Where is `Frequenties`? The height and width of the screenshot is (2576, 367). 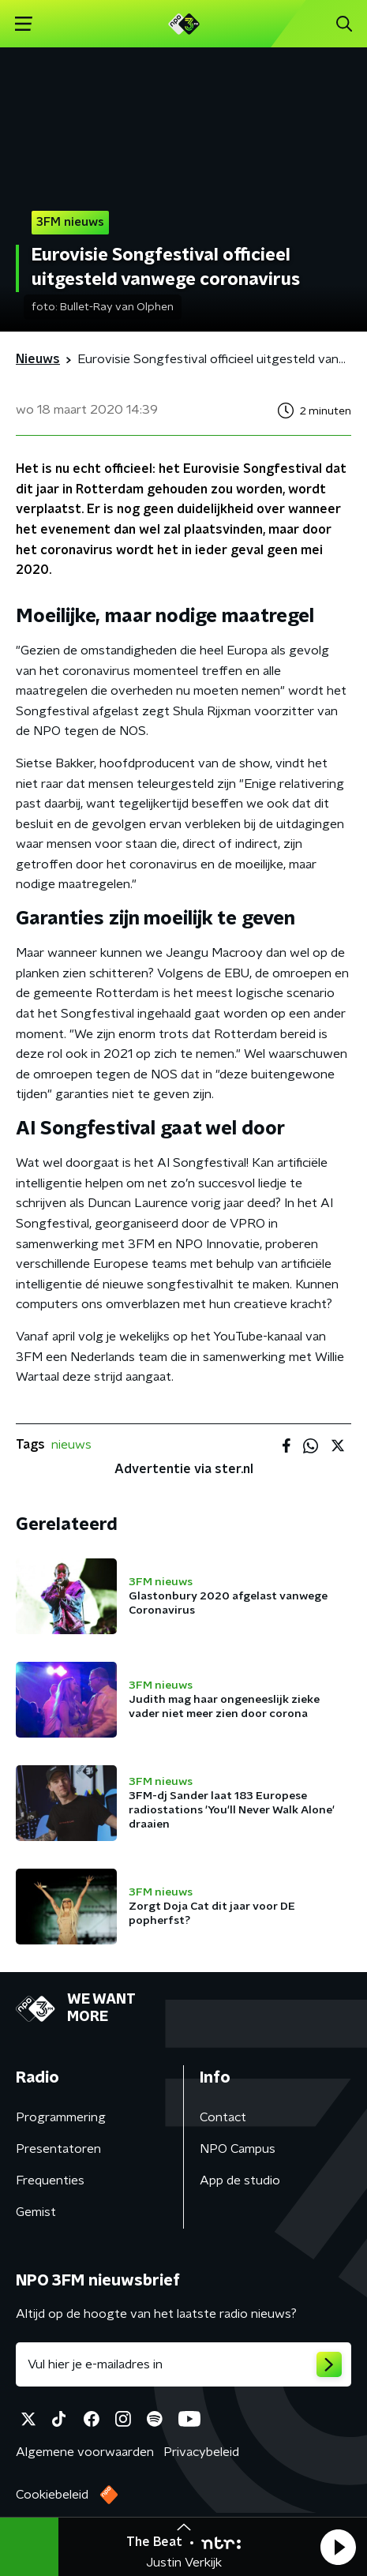 Frequenties is located at coordinates (50, 2180).